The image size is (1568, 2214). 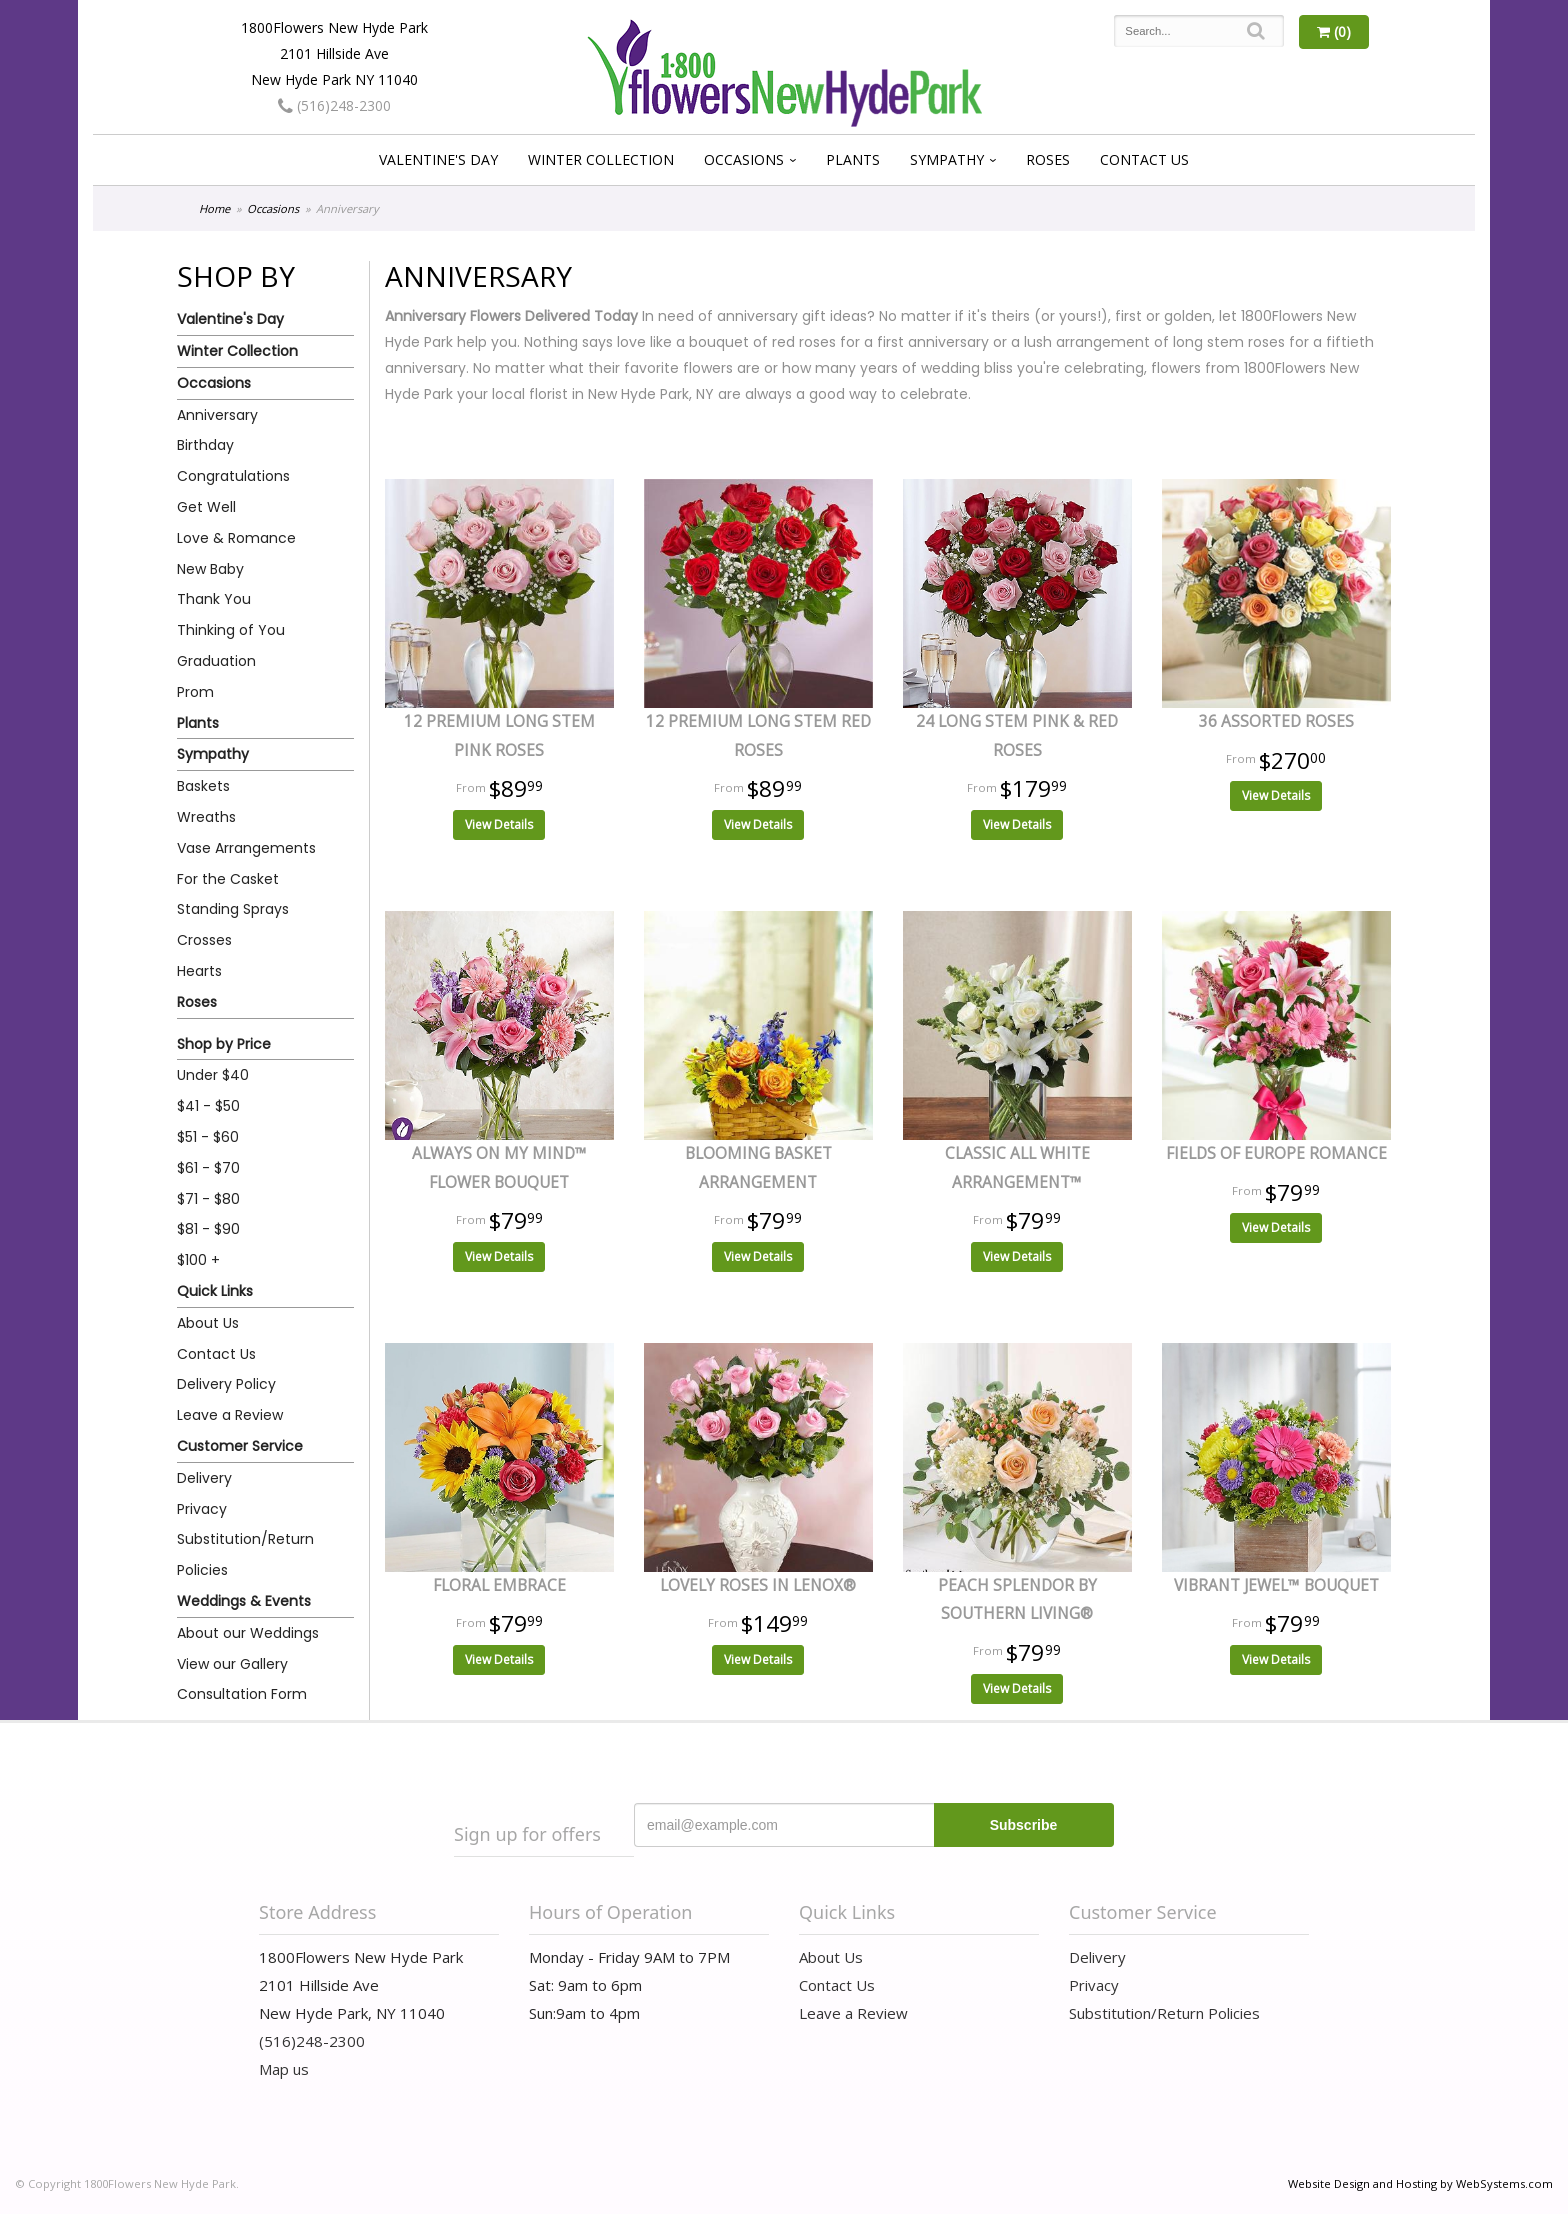 What do you see at coordinates (208, 1229) in the screenshot?
I see `$81 - $90` at bounding box center [208, 1229].